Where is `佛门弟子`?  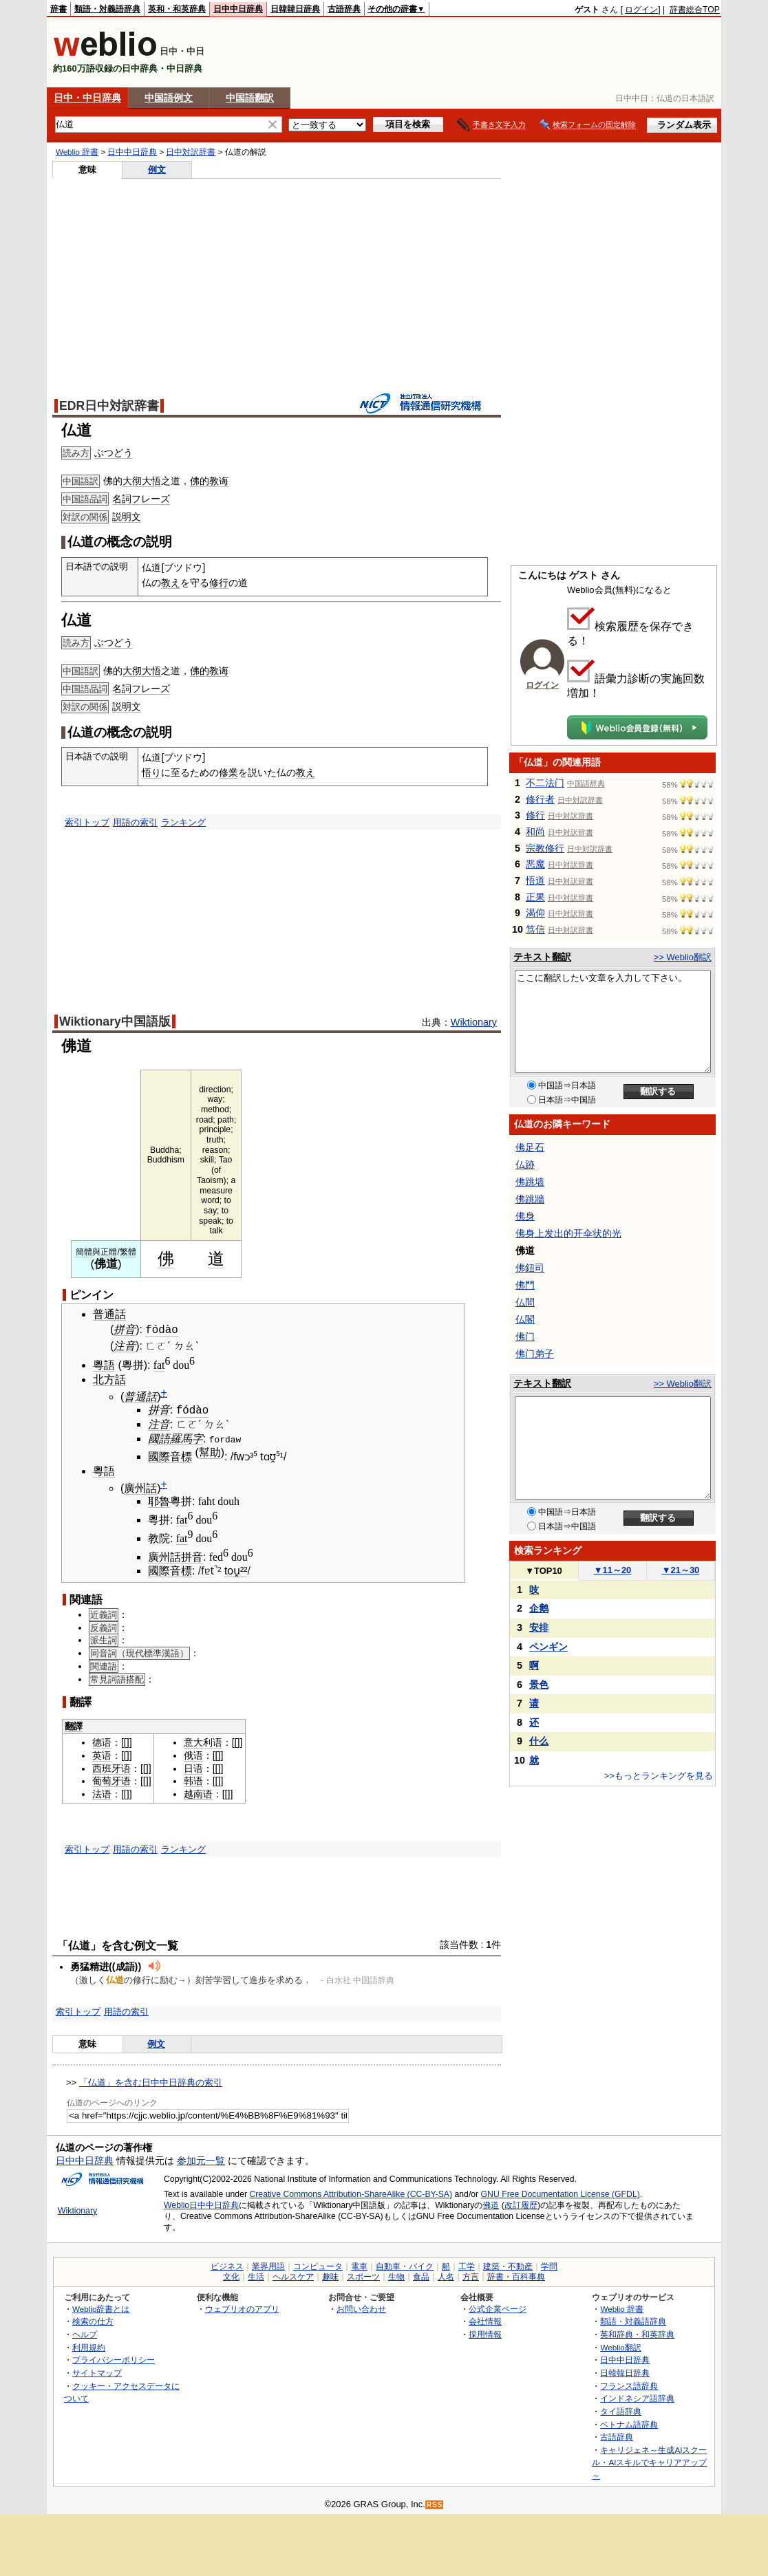
佛门弟子 is located at coordinates (534, 1353).